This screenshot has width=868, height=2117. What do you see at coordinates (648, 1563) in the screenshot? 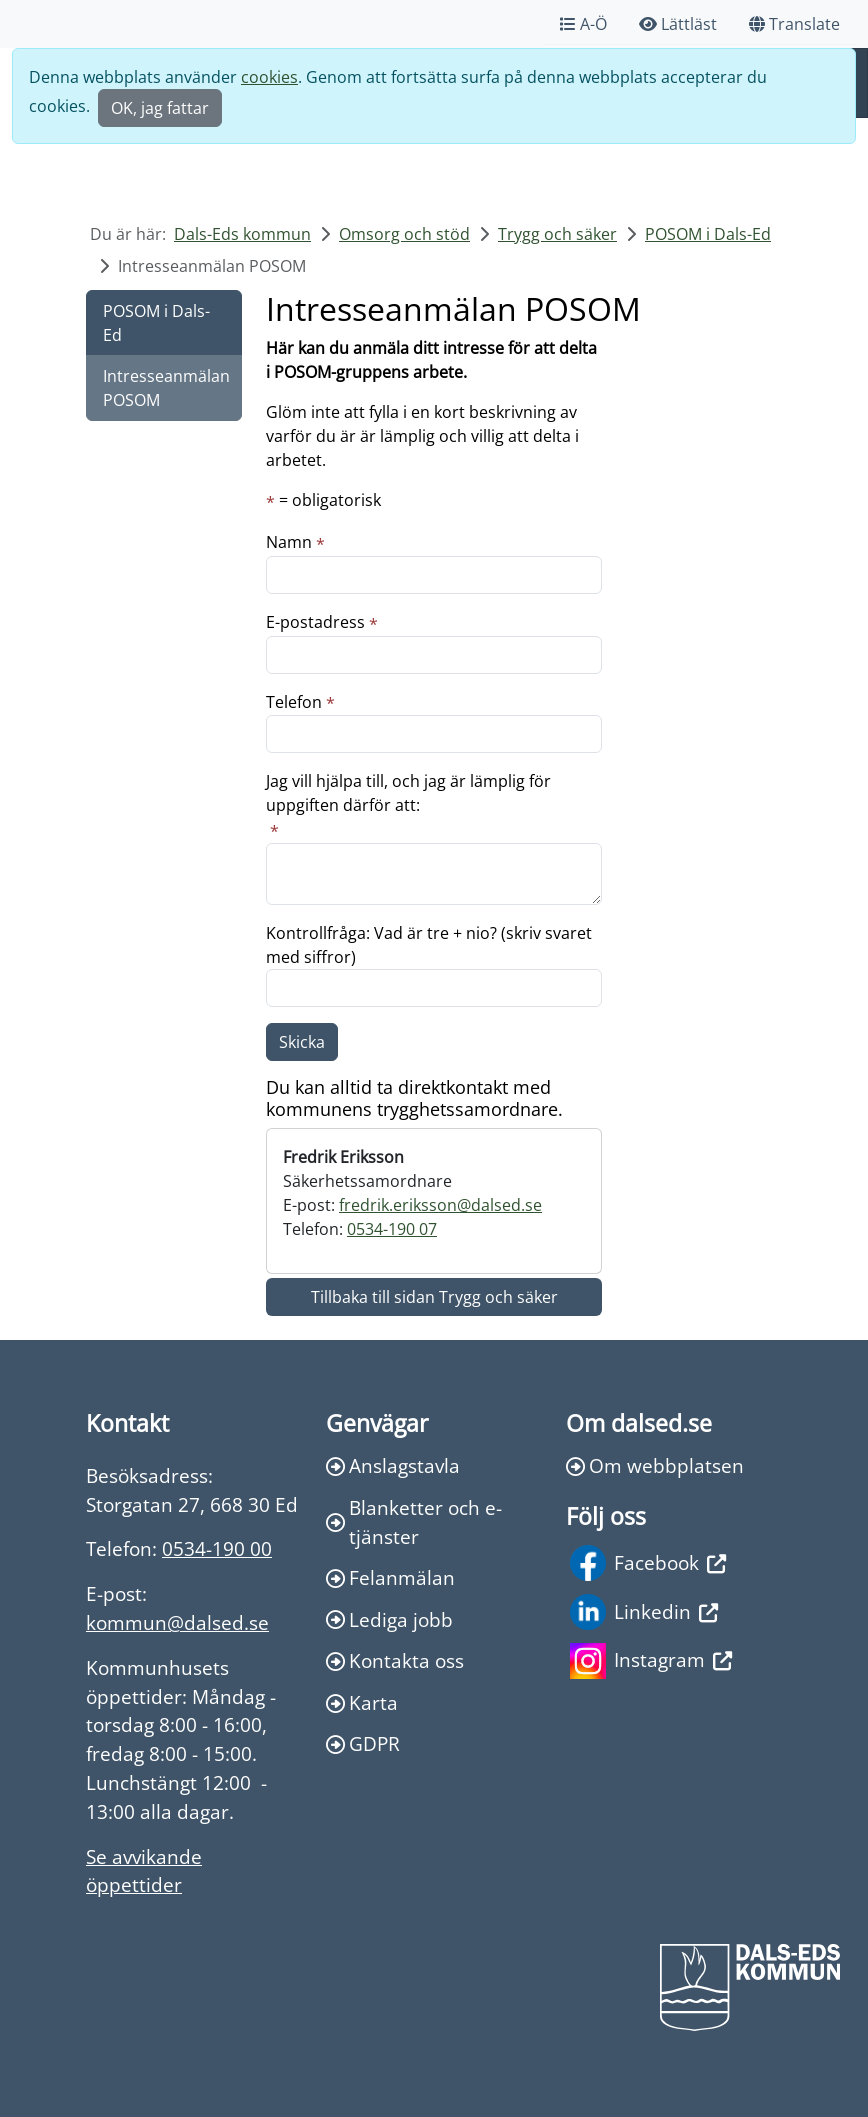
I see `Facebook` at bounding box center [648, 1563].